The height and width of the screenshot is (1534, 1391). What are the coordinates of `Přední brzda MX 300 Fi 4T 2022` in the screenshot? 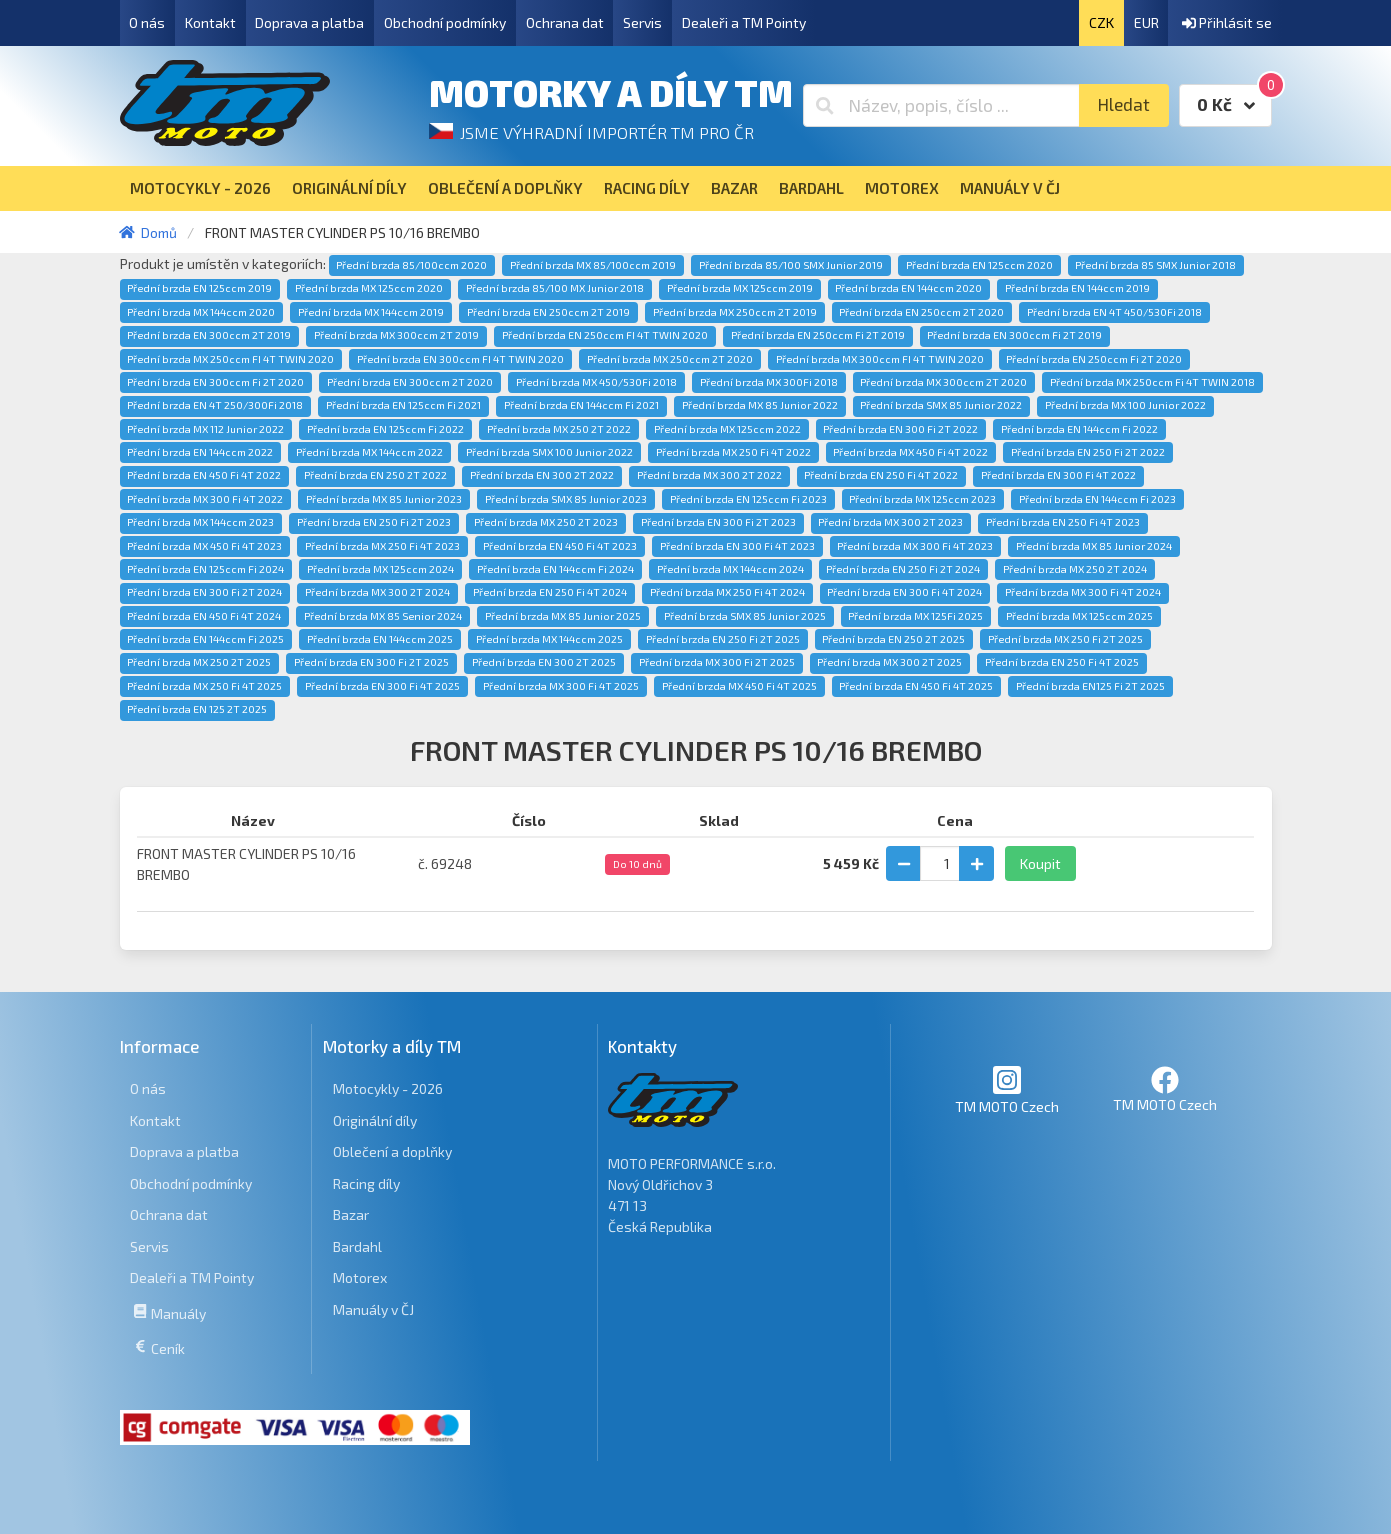 It's located at (205, 499).